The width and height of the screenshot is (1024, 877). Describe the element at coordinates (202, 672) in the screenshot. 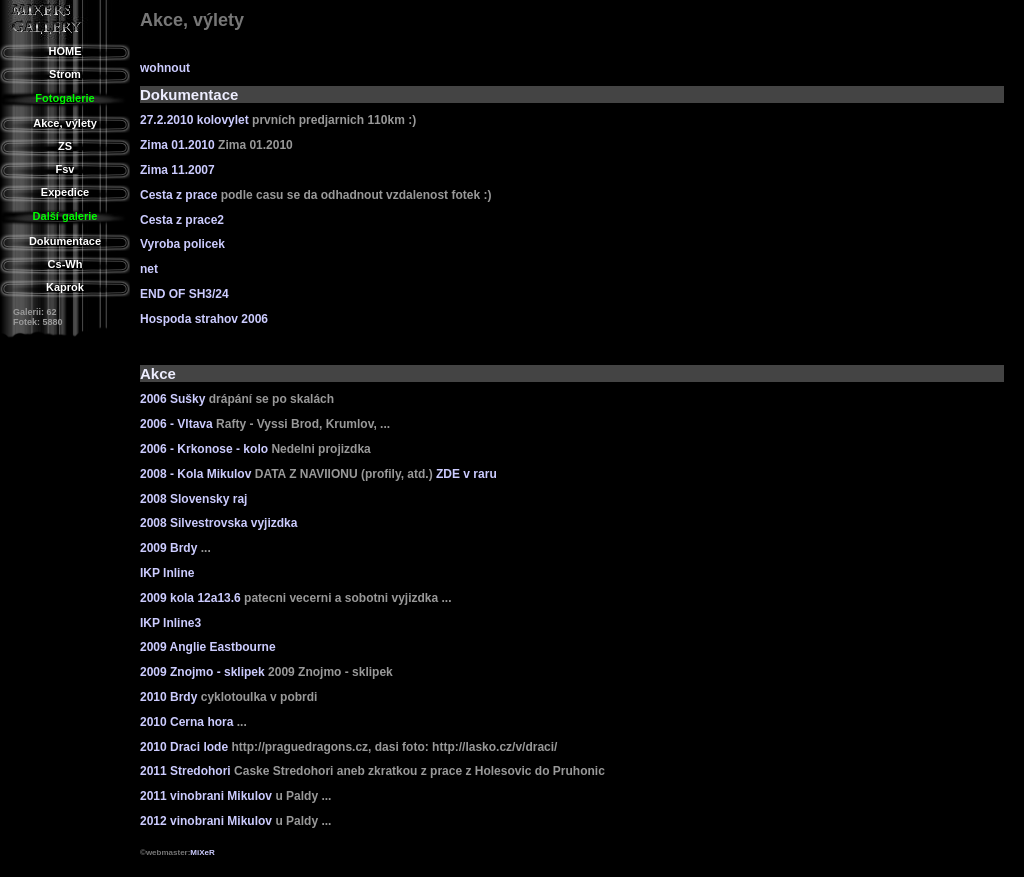

I see `2009 Znojmo - sklipek` at that location.